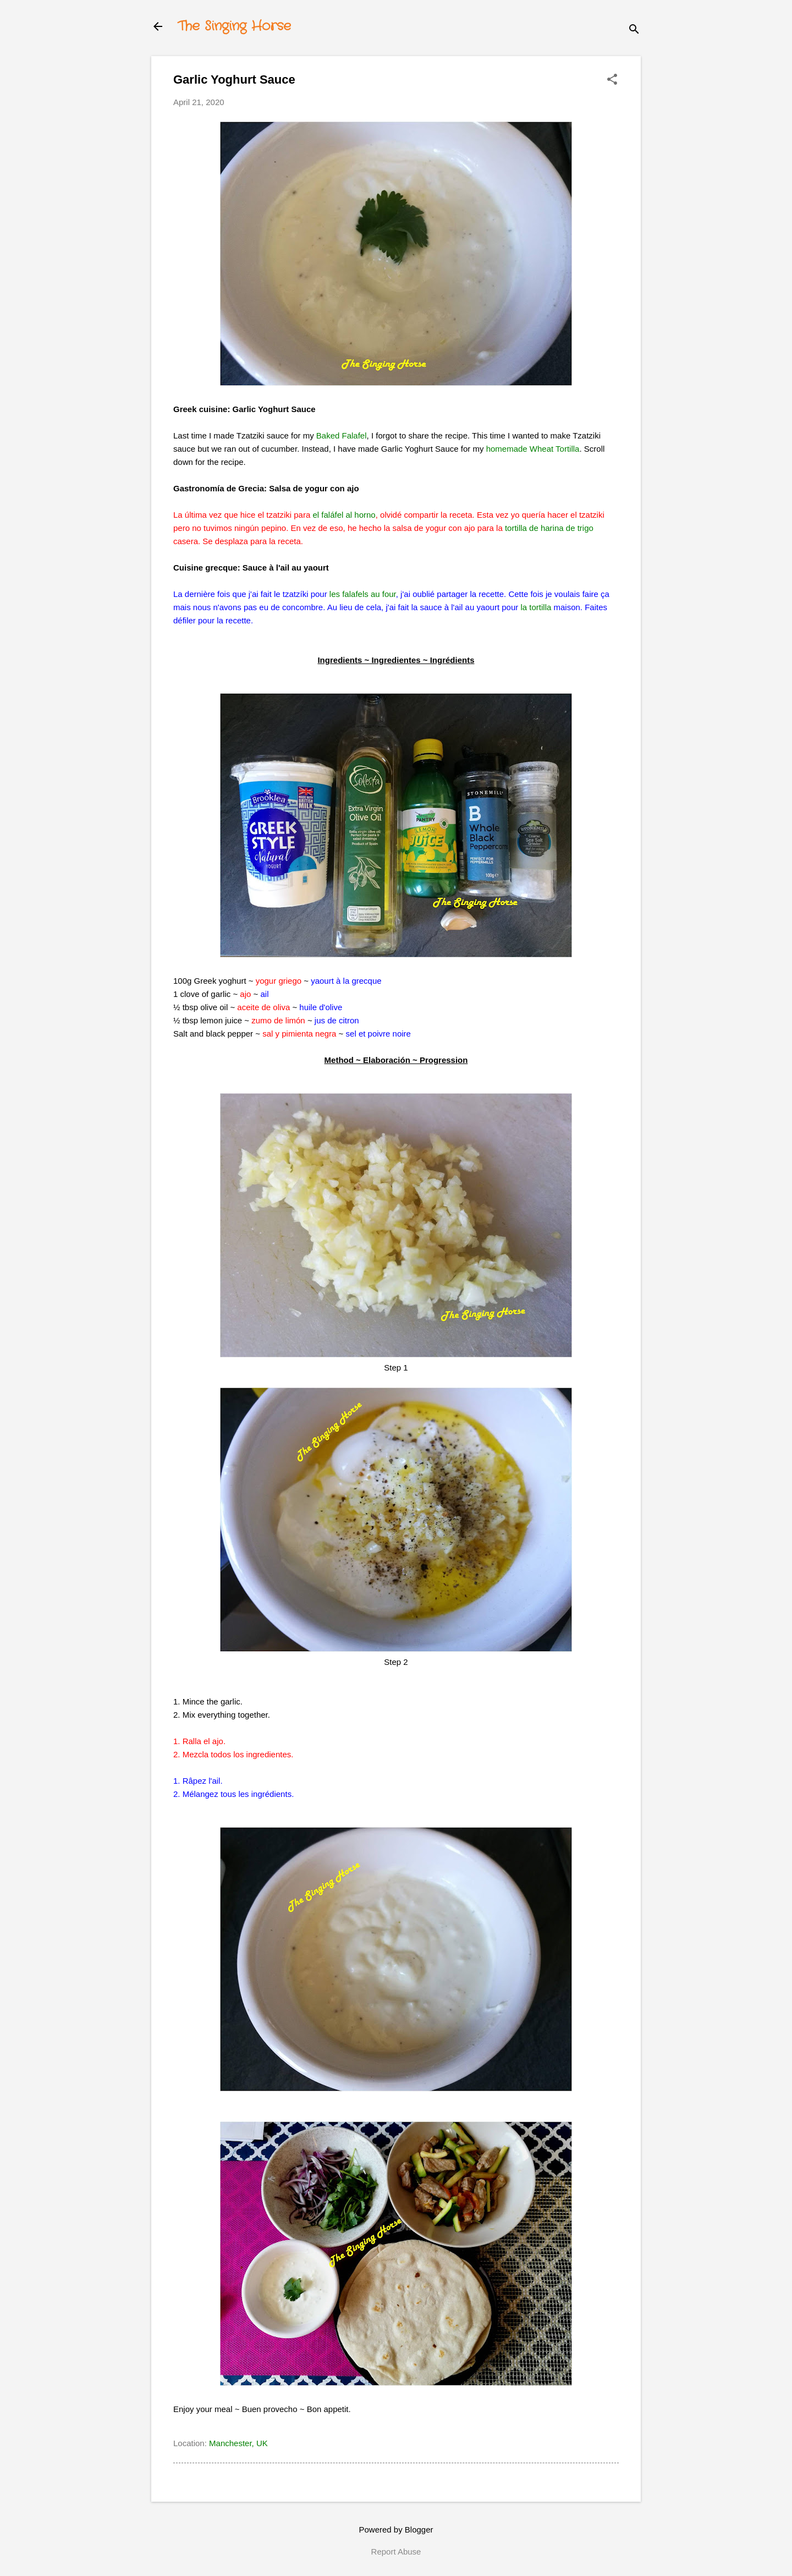 The height and width of the screenshot is (2576, 792). I want to click on Manchester, UK, so click(238, 2443).